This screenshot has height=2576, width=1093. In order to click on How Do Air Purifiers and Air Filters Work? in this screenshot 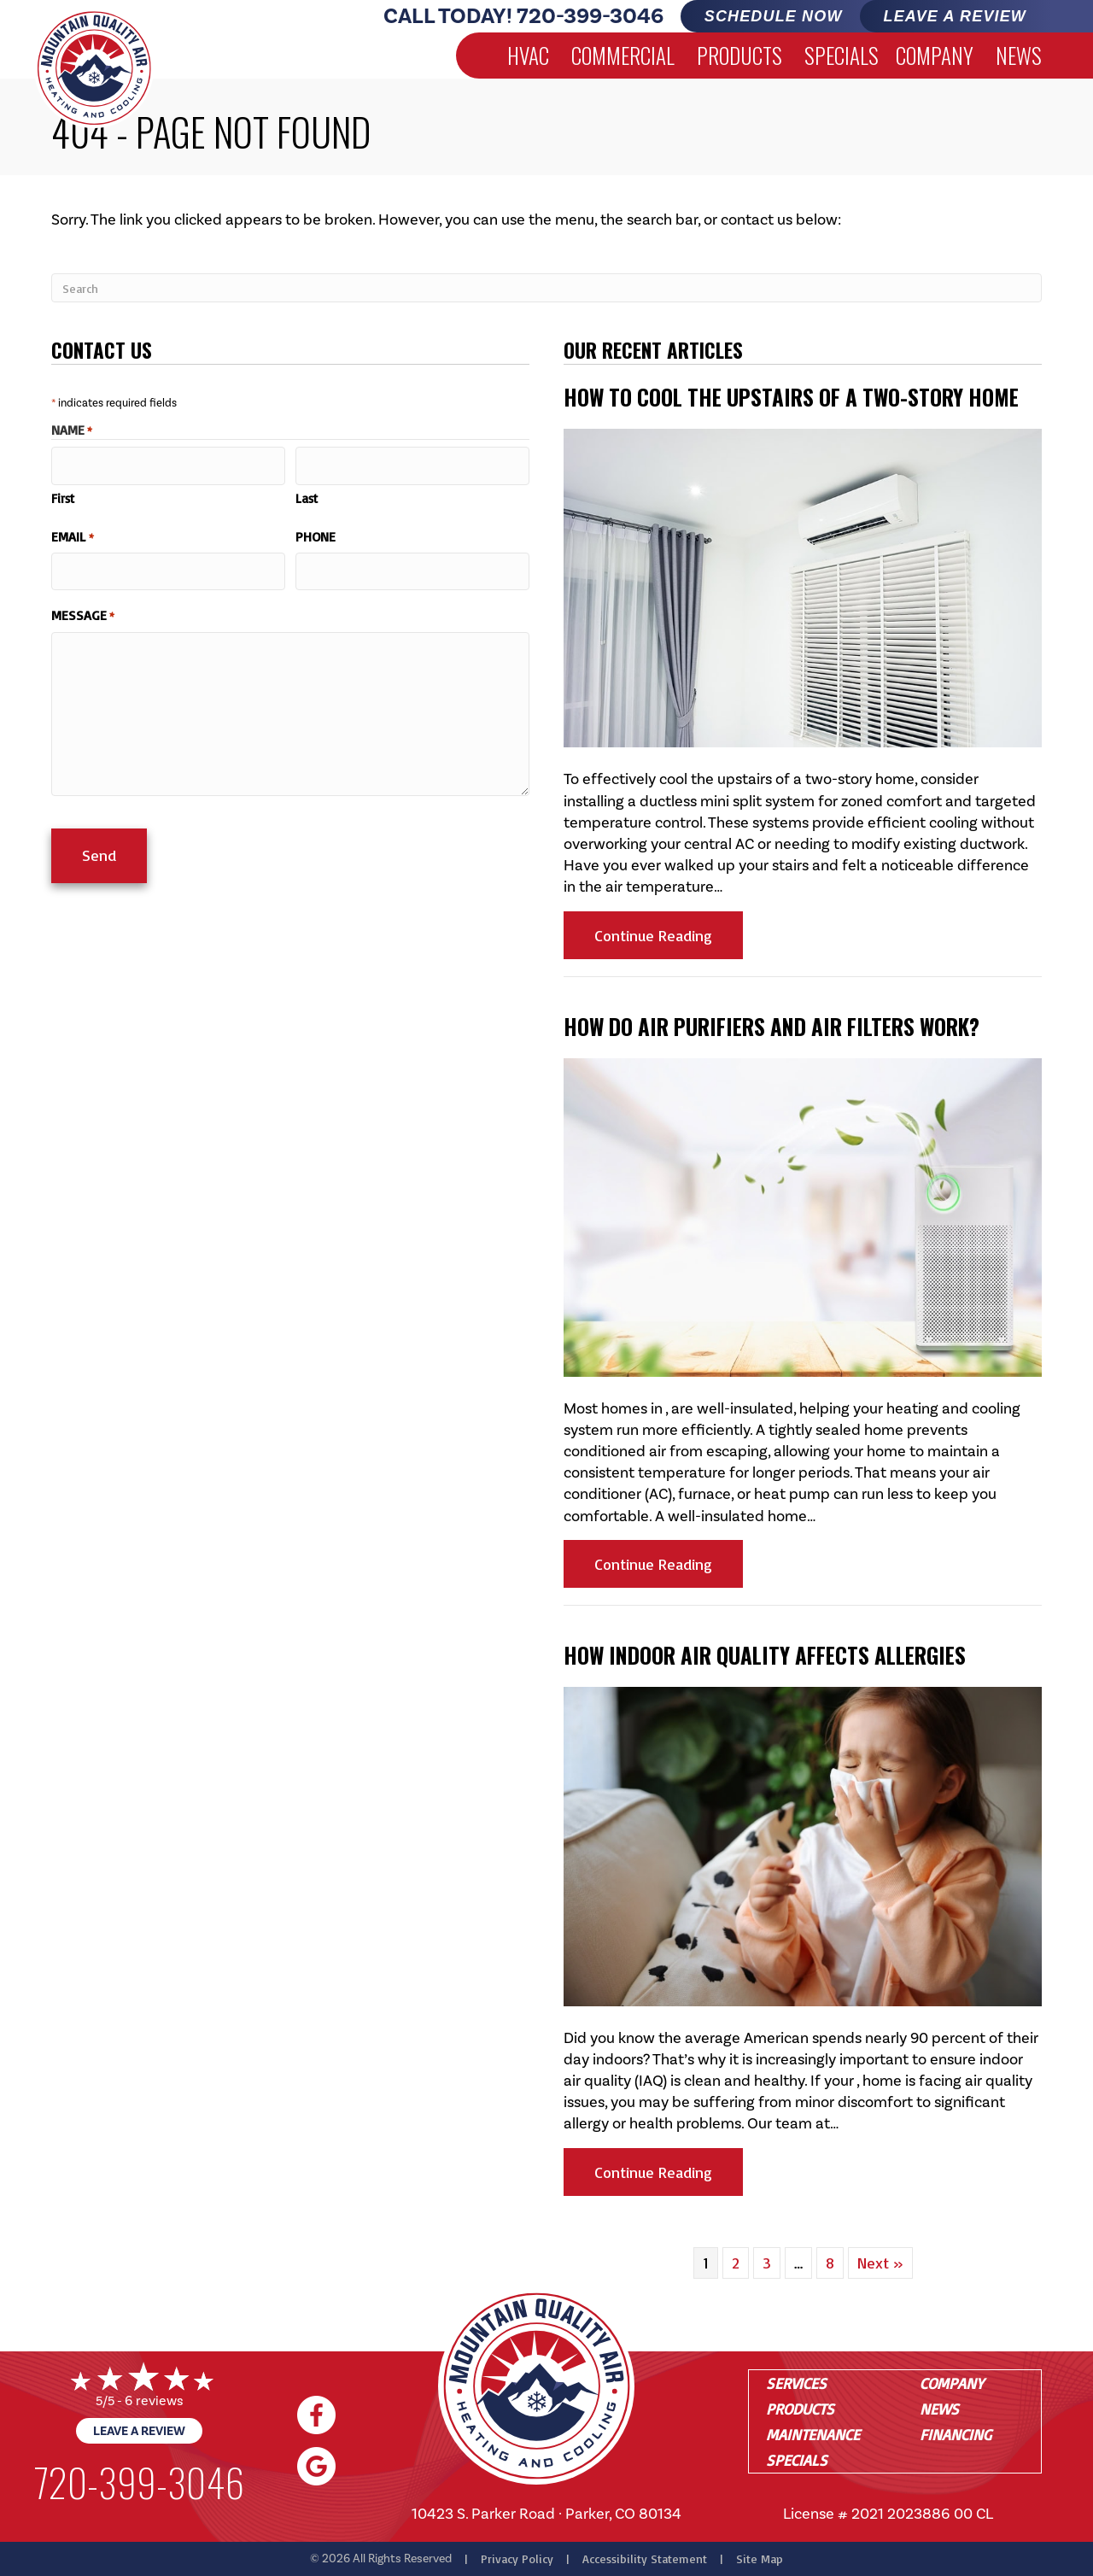, I will do `click(771, 1026)`.